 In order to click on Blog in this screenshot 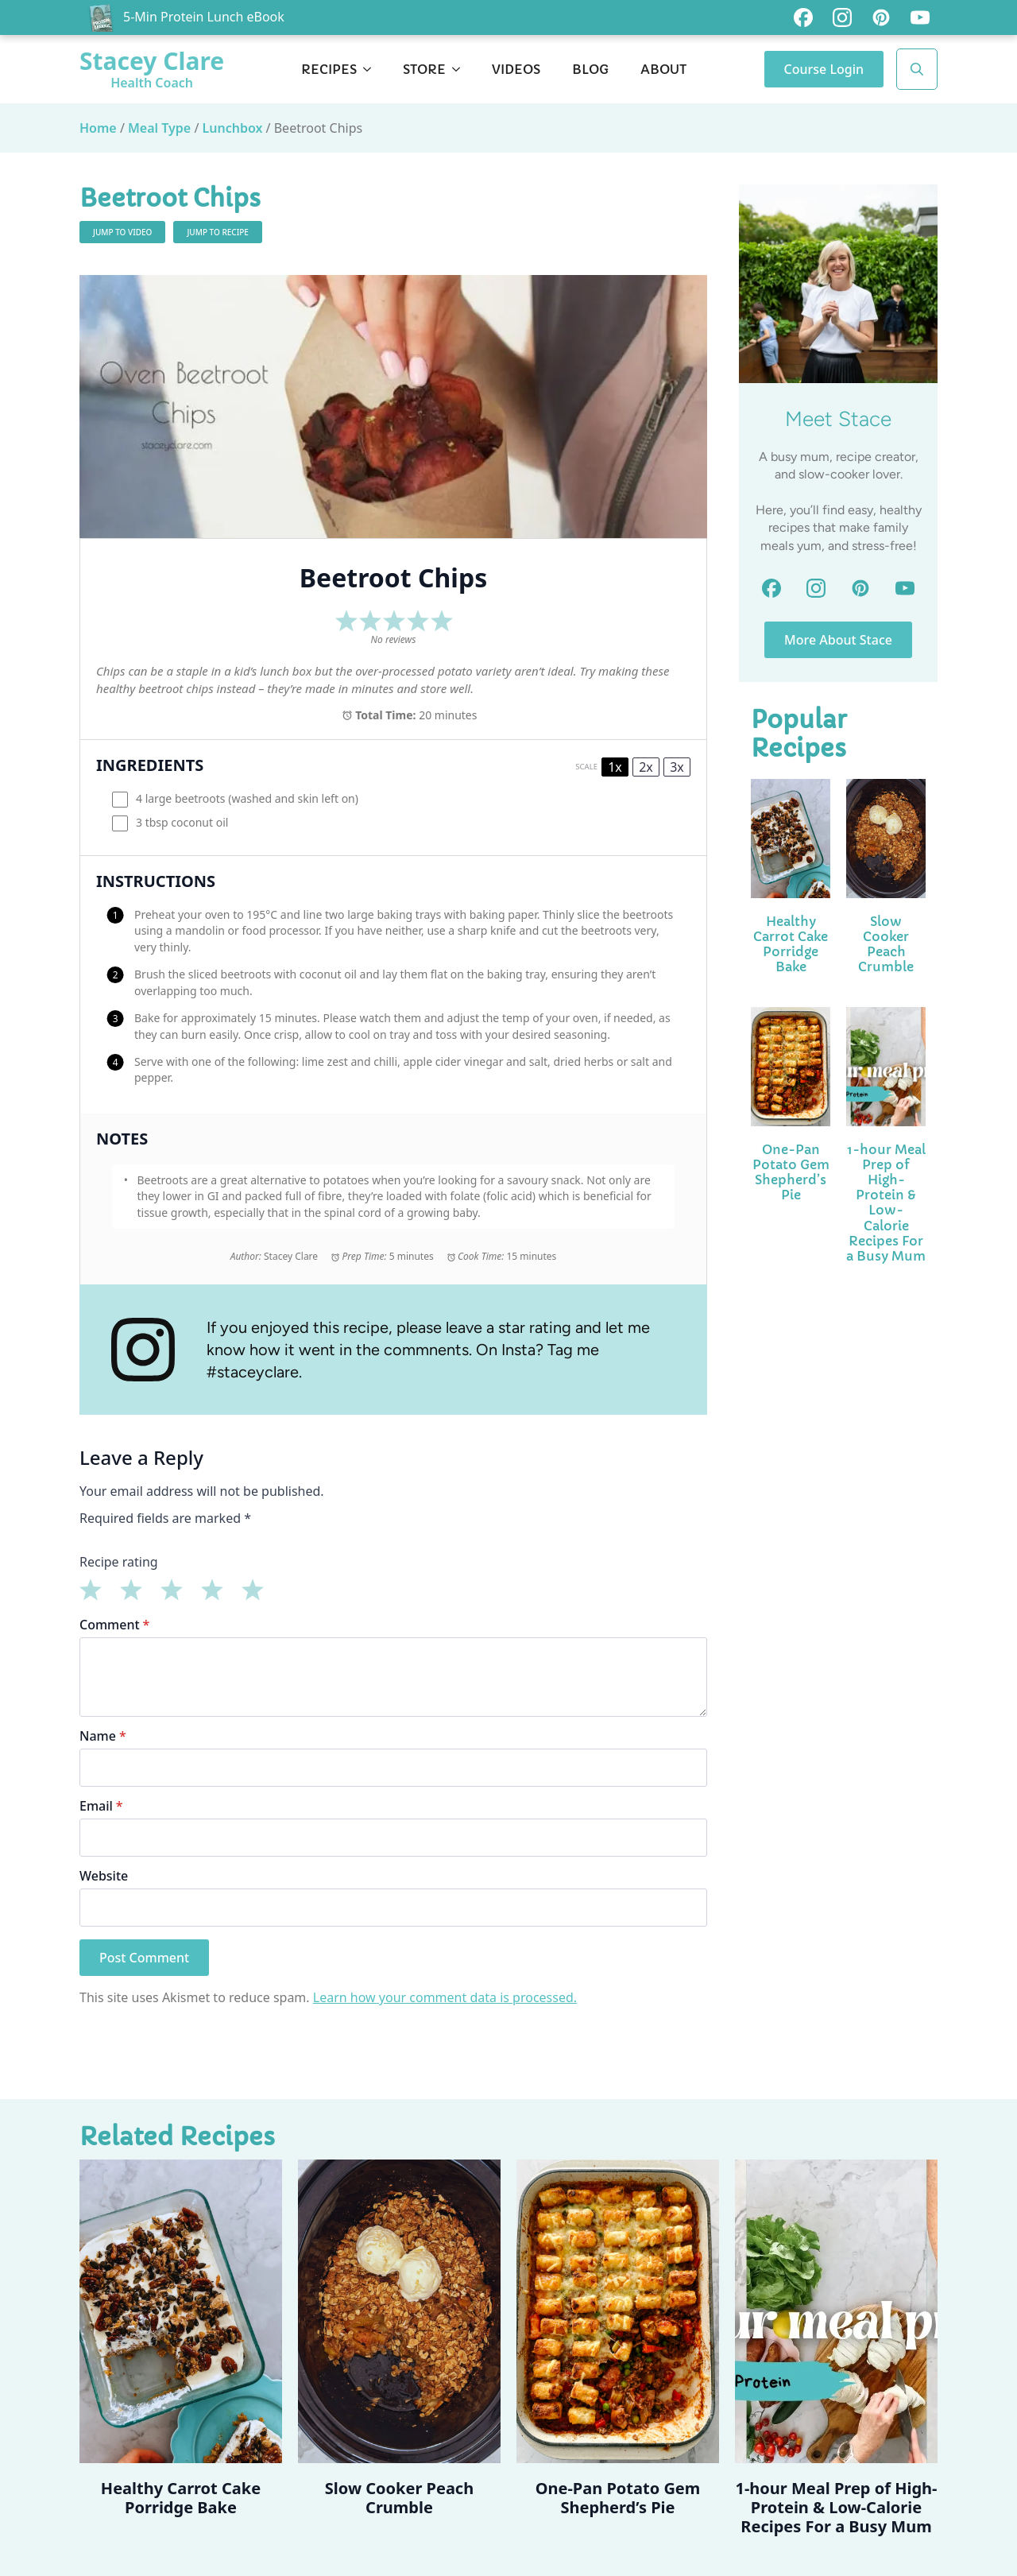, I will do `click(590, 69)`.